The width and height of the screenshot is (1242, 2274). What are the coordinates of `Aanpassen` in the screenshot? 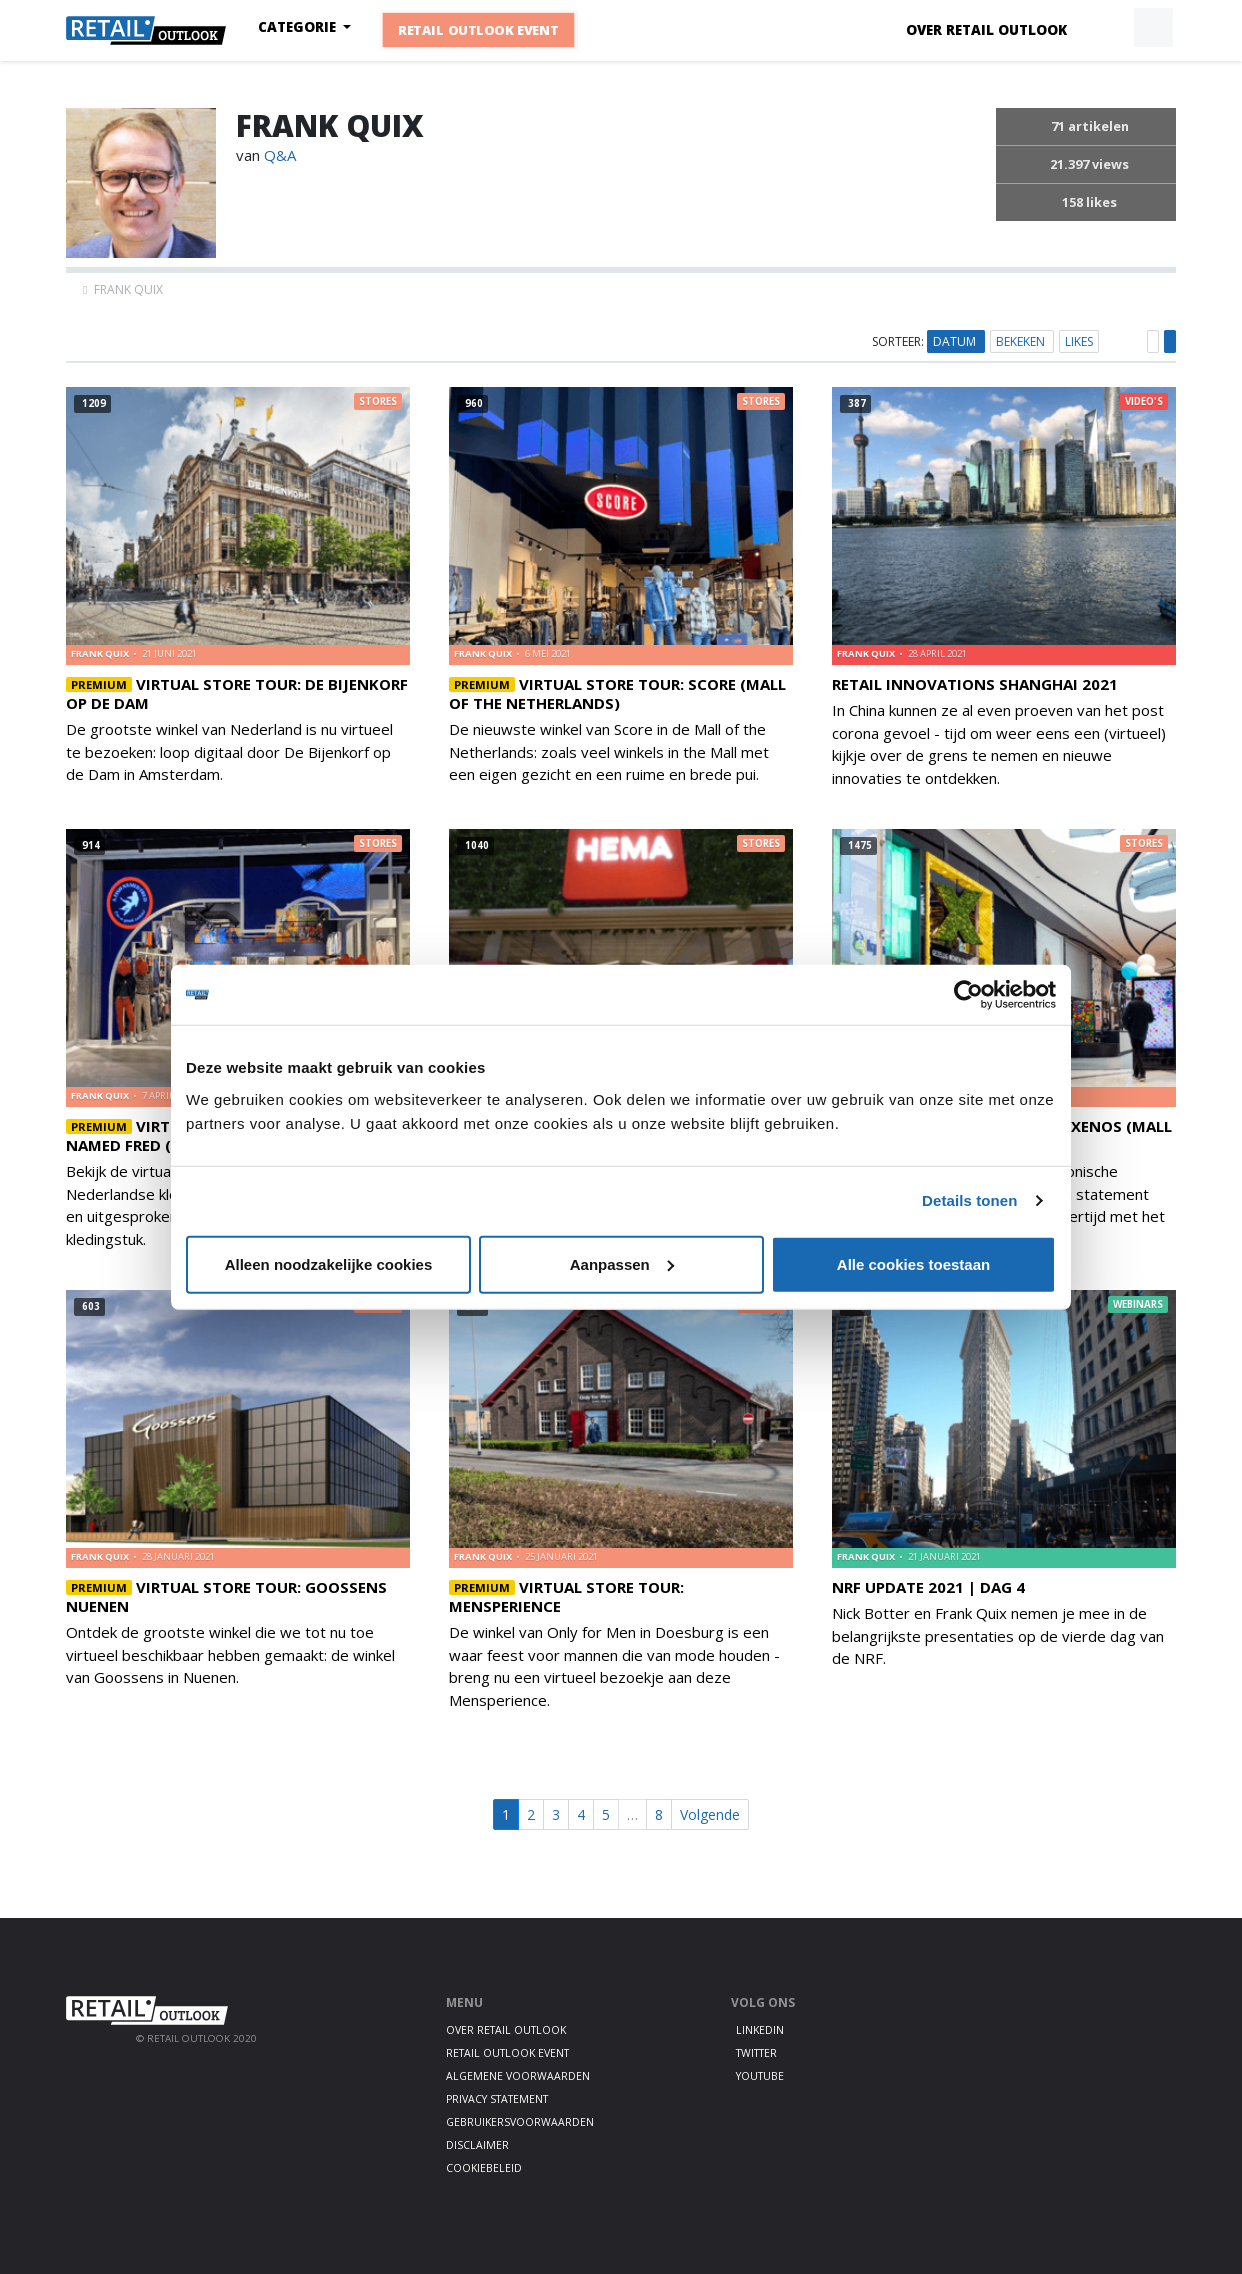 It's located at (622, 1263).